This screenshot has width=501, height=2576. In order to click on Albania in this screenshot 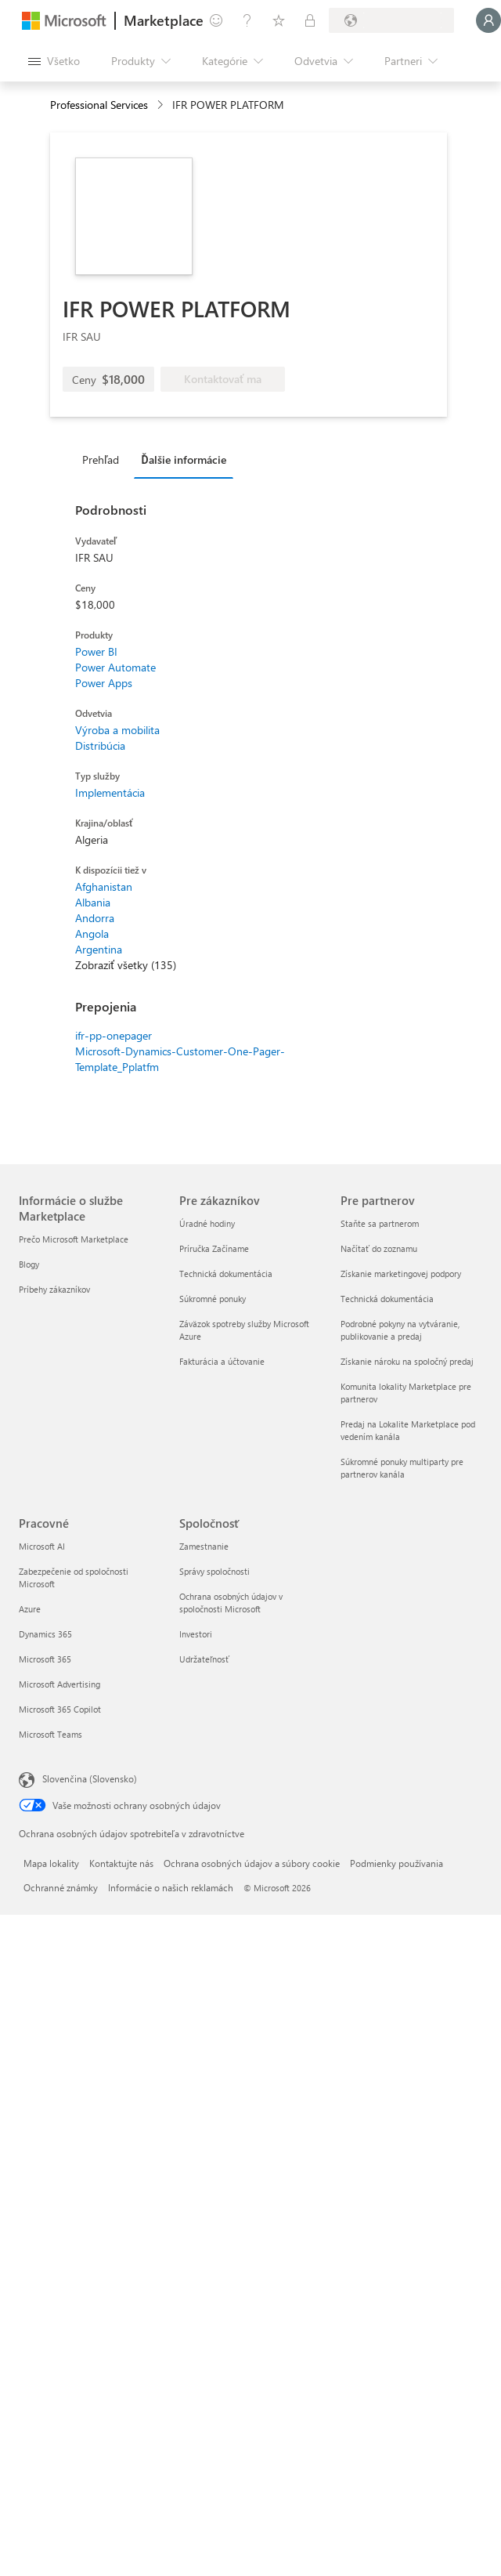, I will do `click(92, 902)`.